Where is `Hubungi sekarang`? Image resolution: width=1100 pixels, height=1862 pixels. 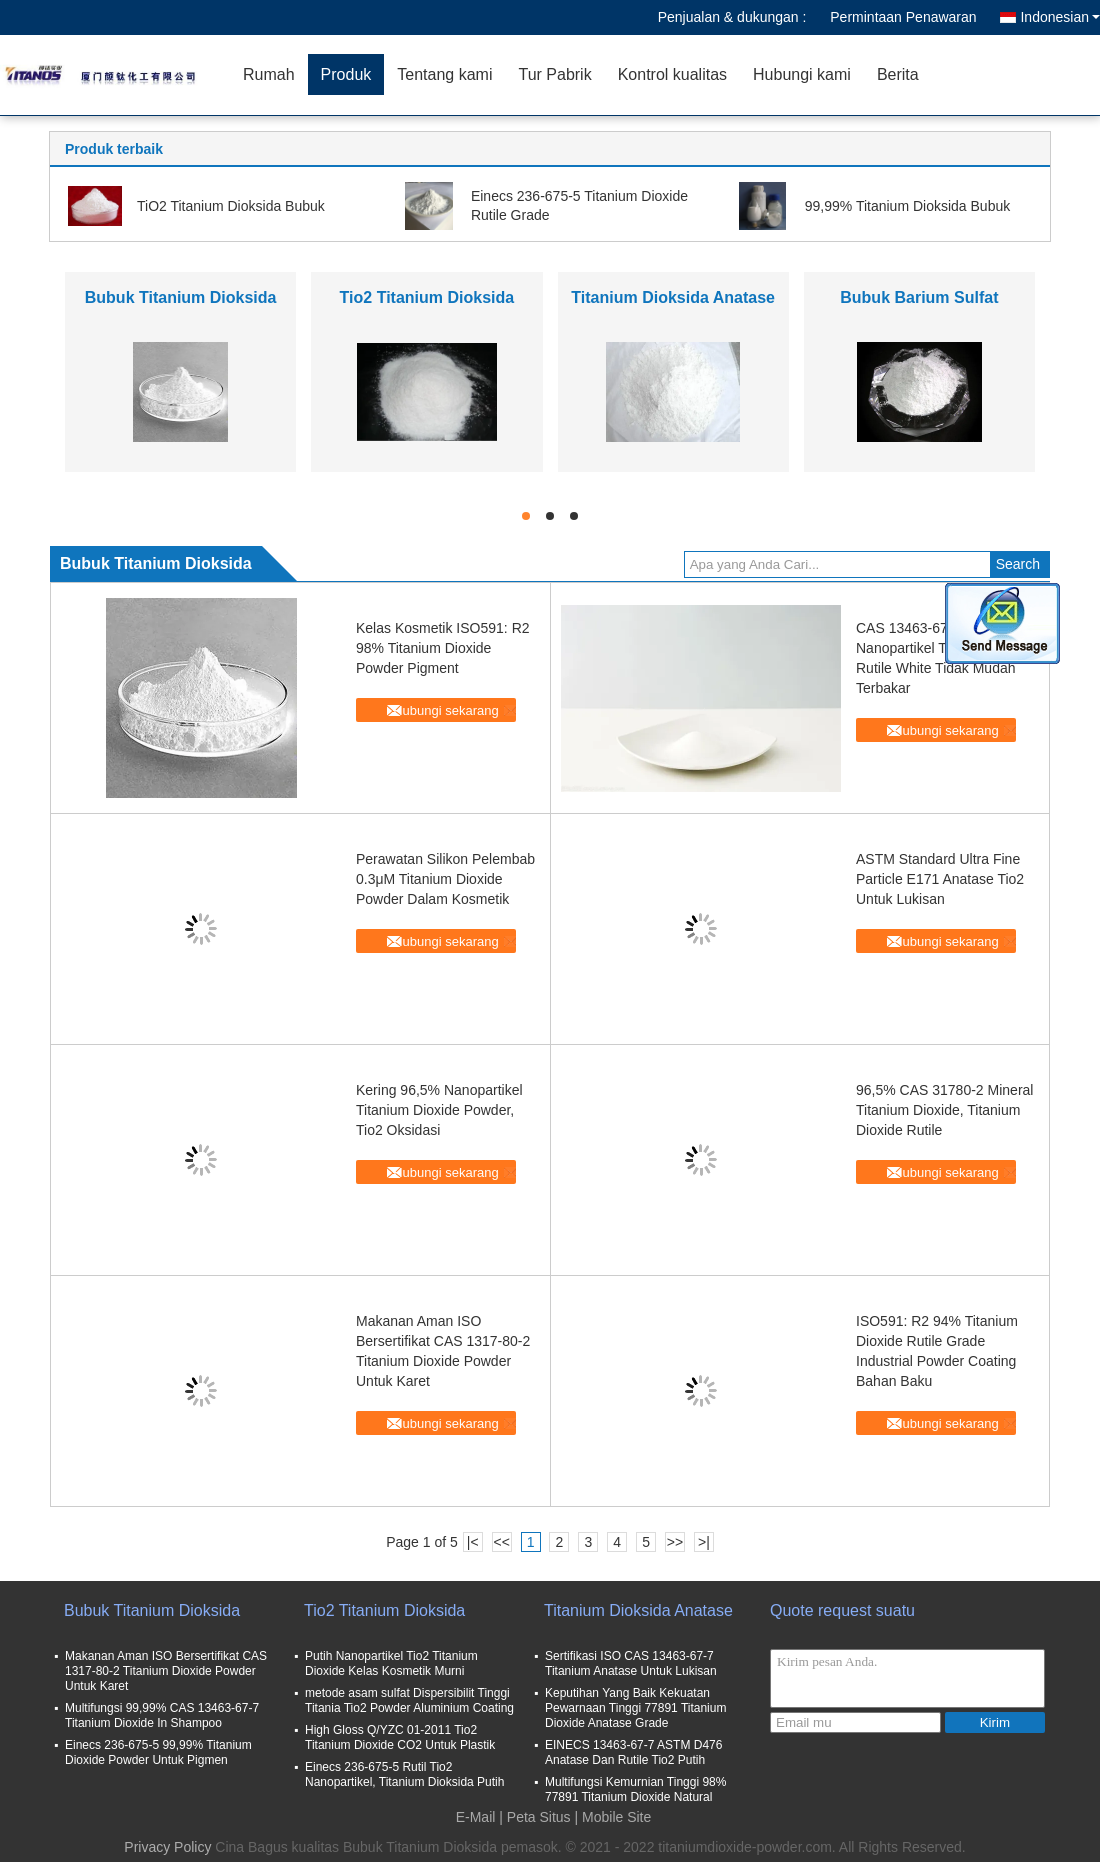
Hubungi sekarang is located at coordinates (446, 710).